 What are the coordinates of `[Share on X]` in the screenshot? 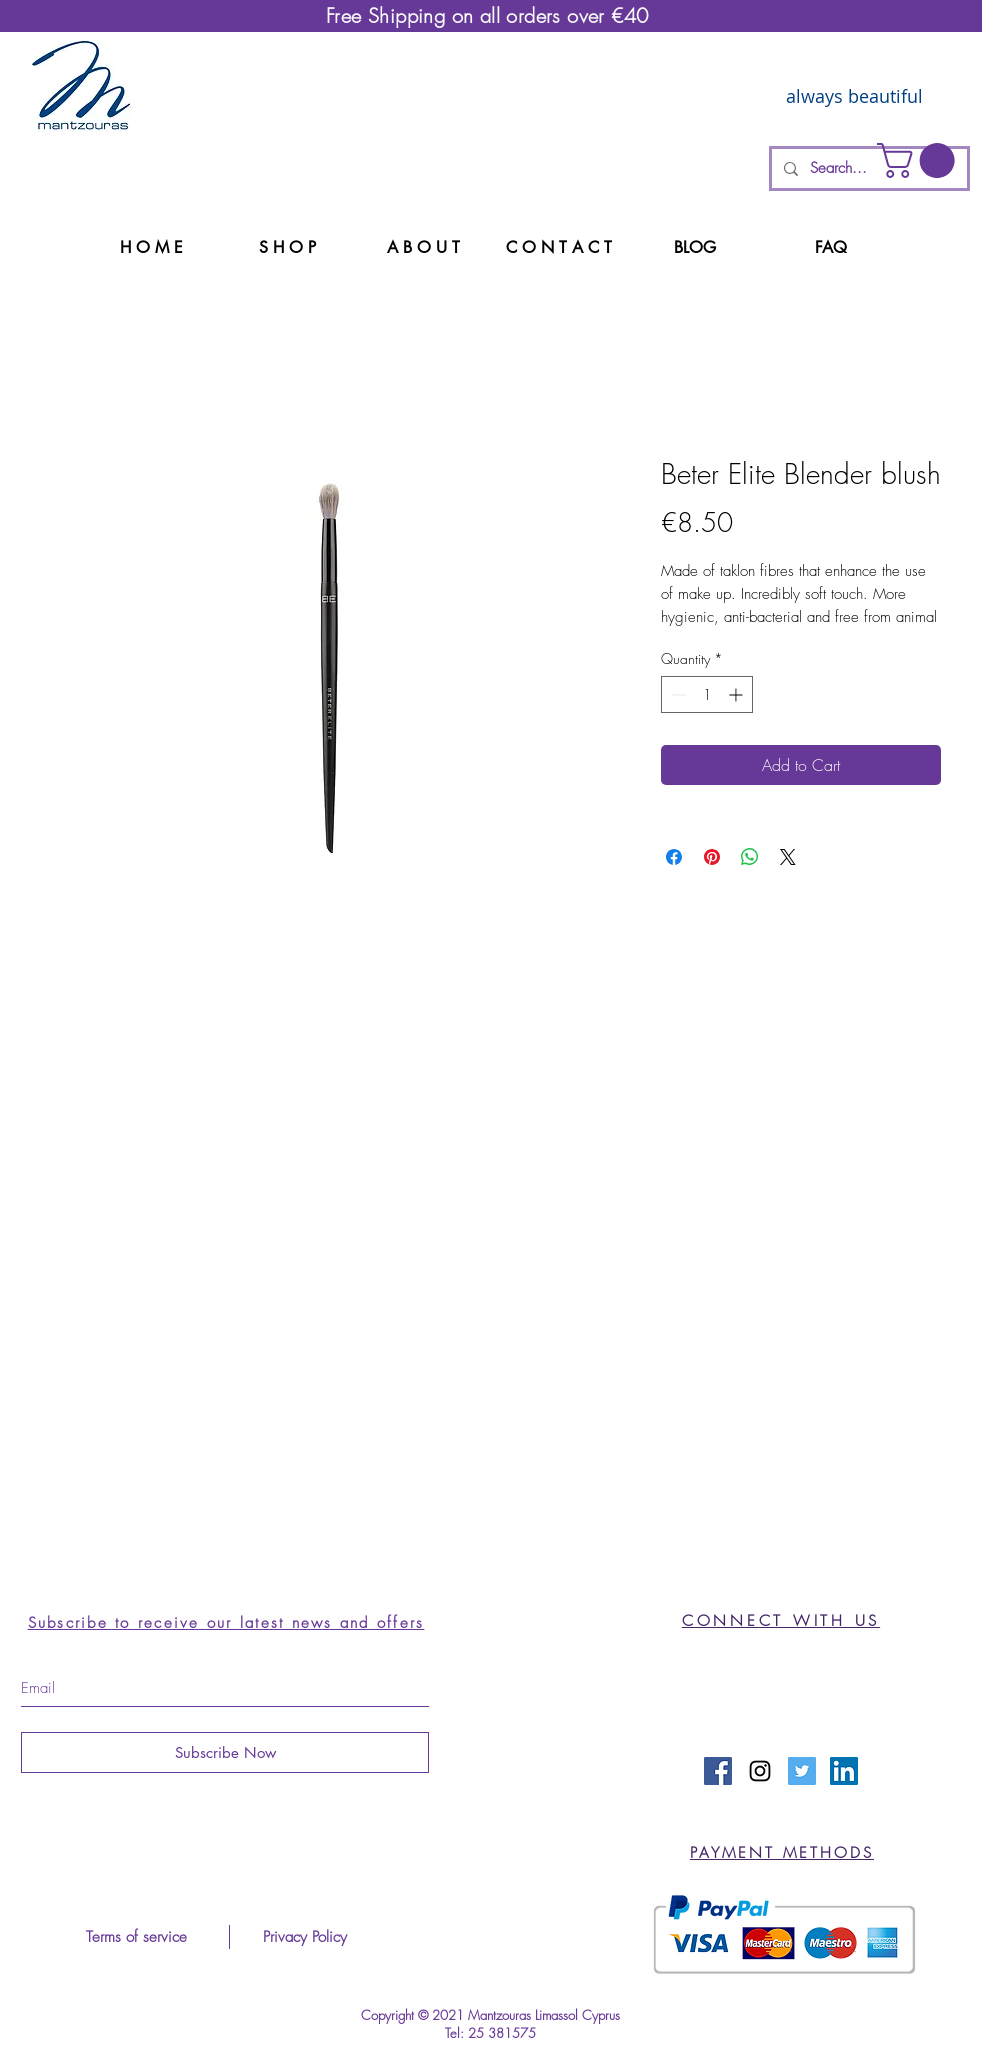 It's located at (788, 857).